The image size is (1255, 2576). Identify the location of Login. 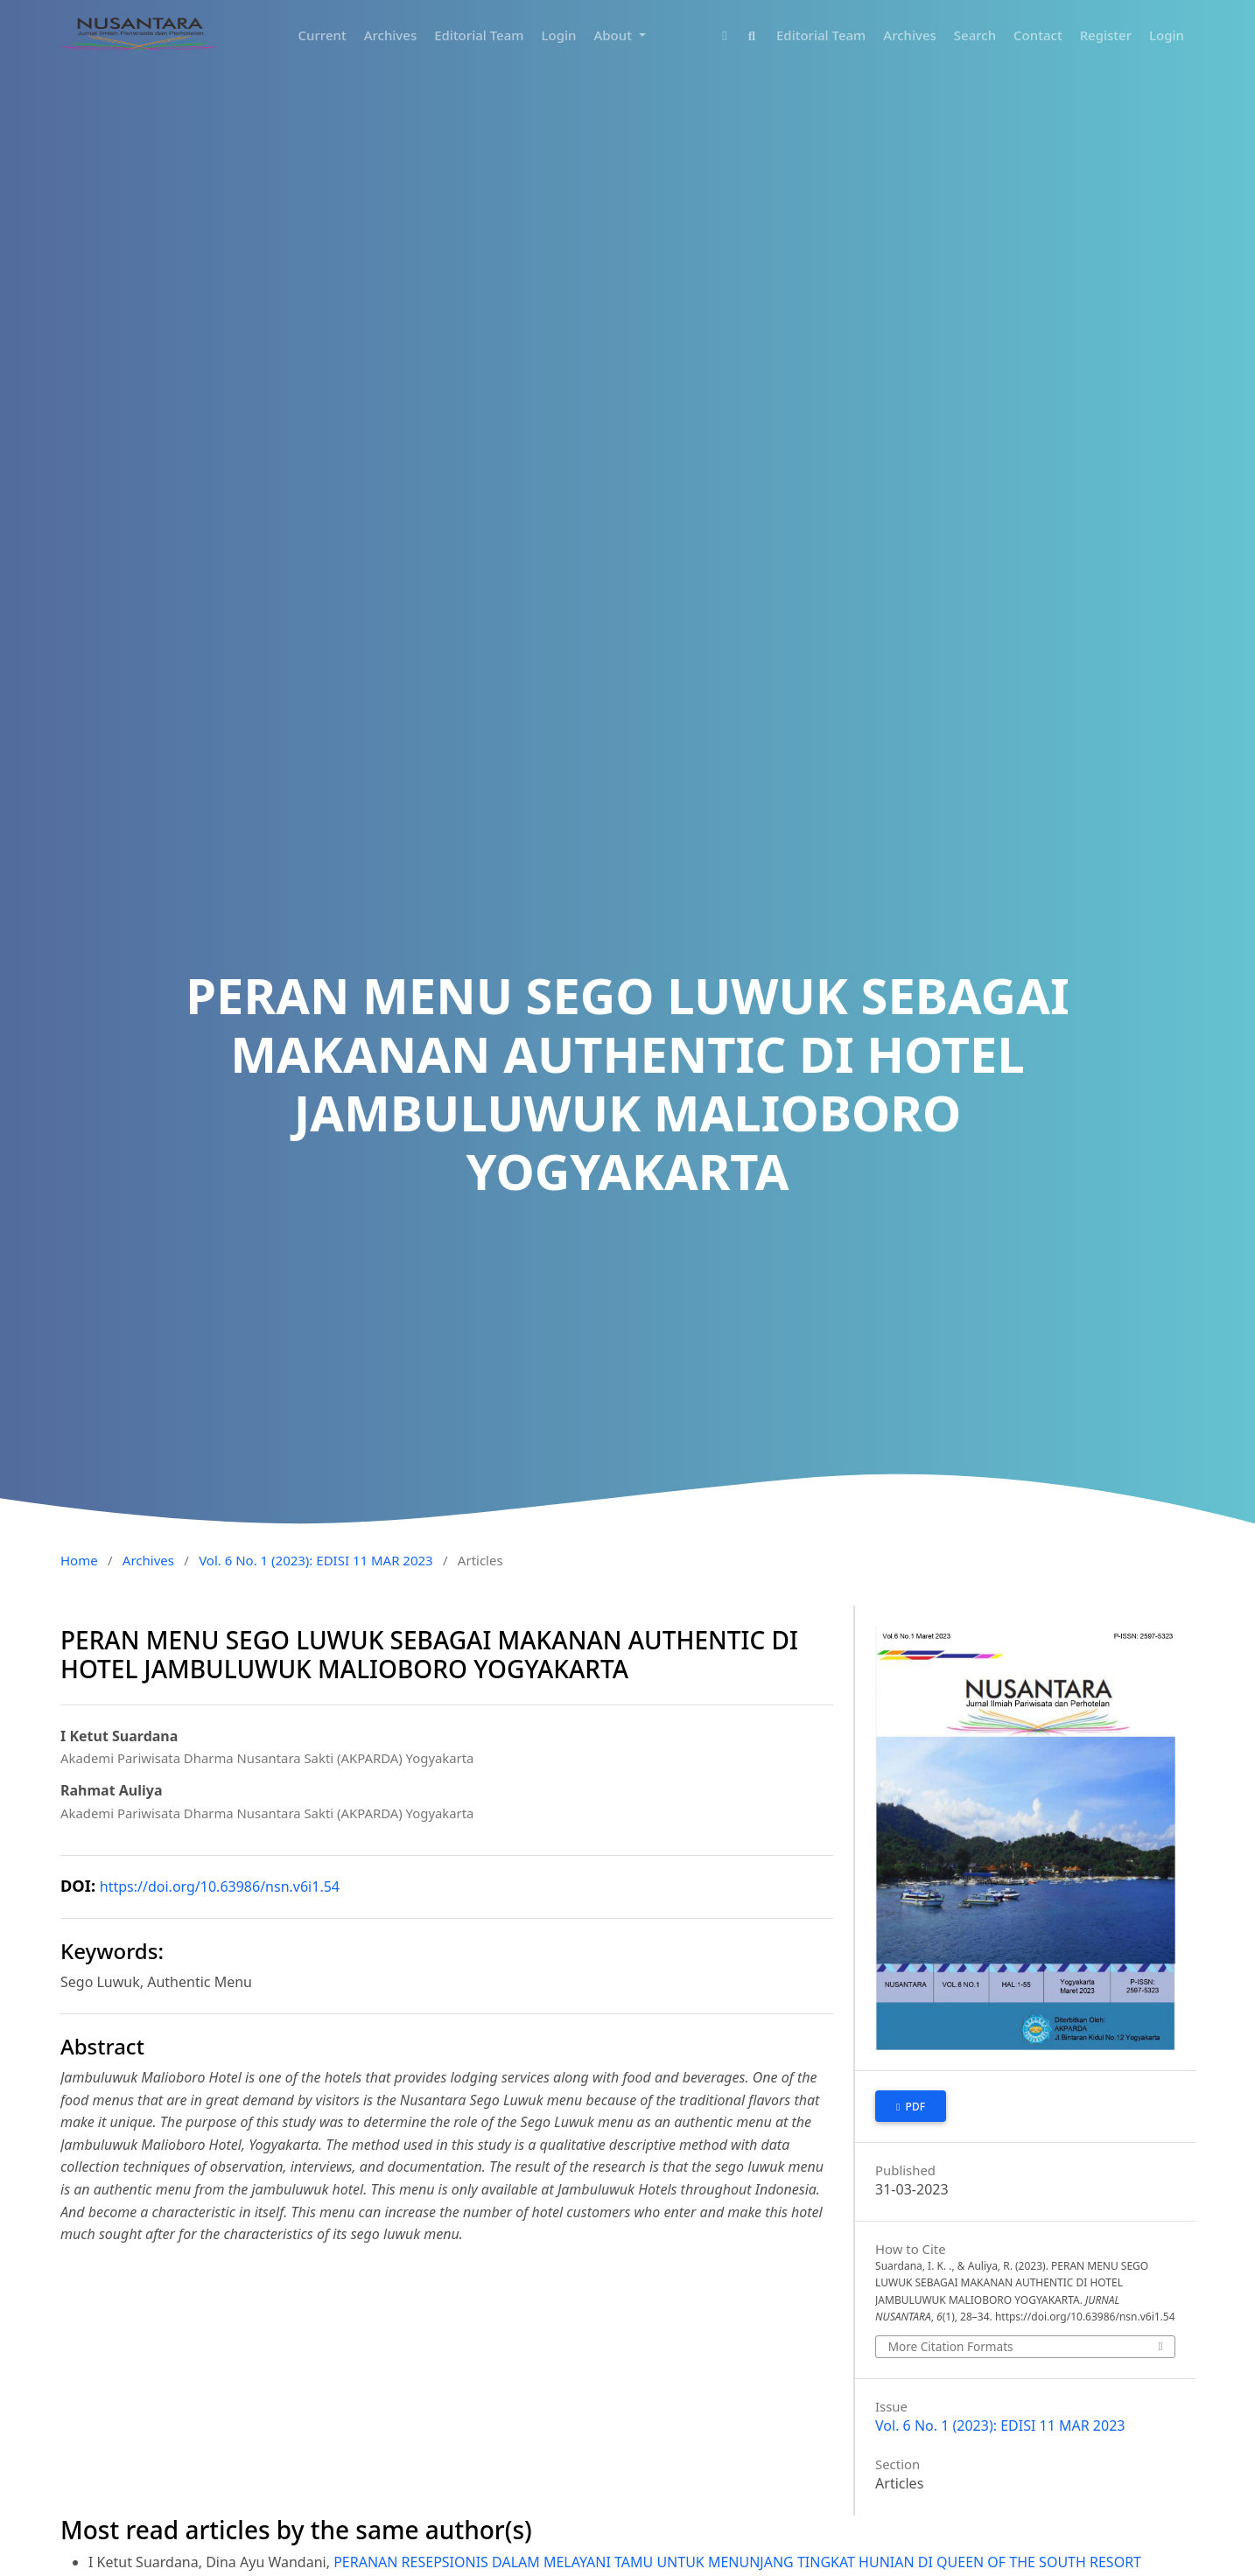
(559, 35).